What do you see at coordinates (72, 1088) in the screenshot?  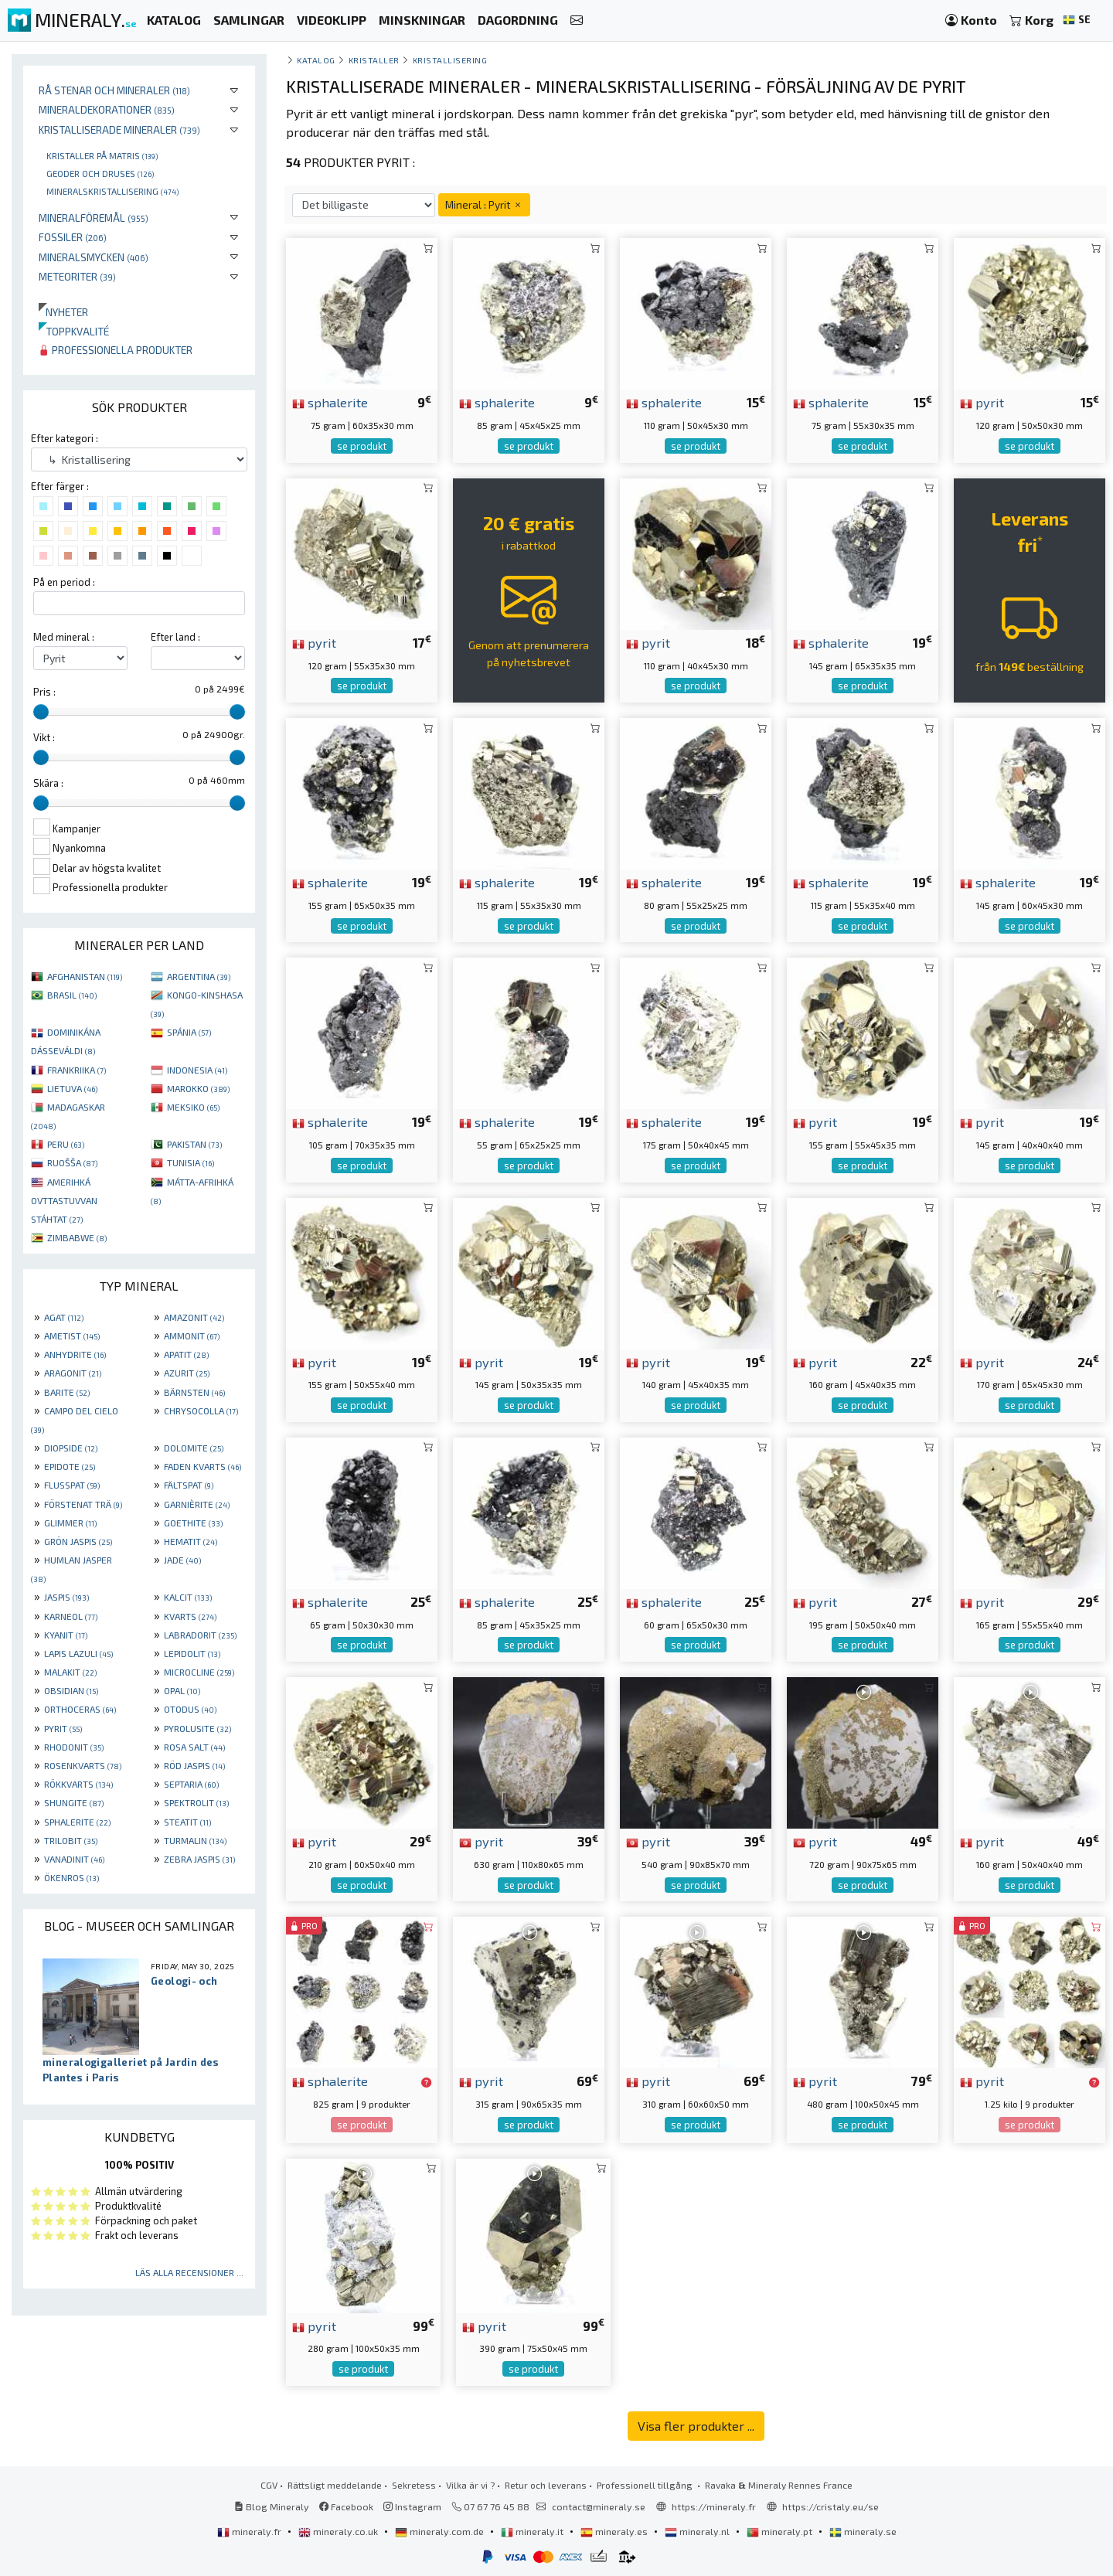 I see `LIETUVA` at bounding box center [72, 1088].